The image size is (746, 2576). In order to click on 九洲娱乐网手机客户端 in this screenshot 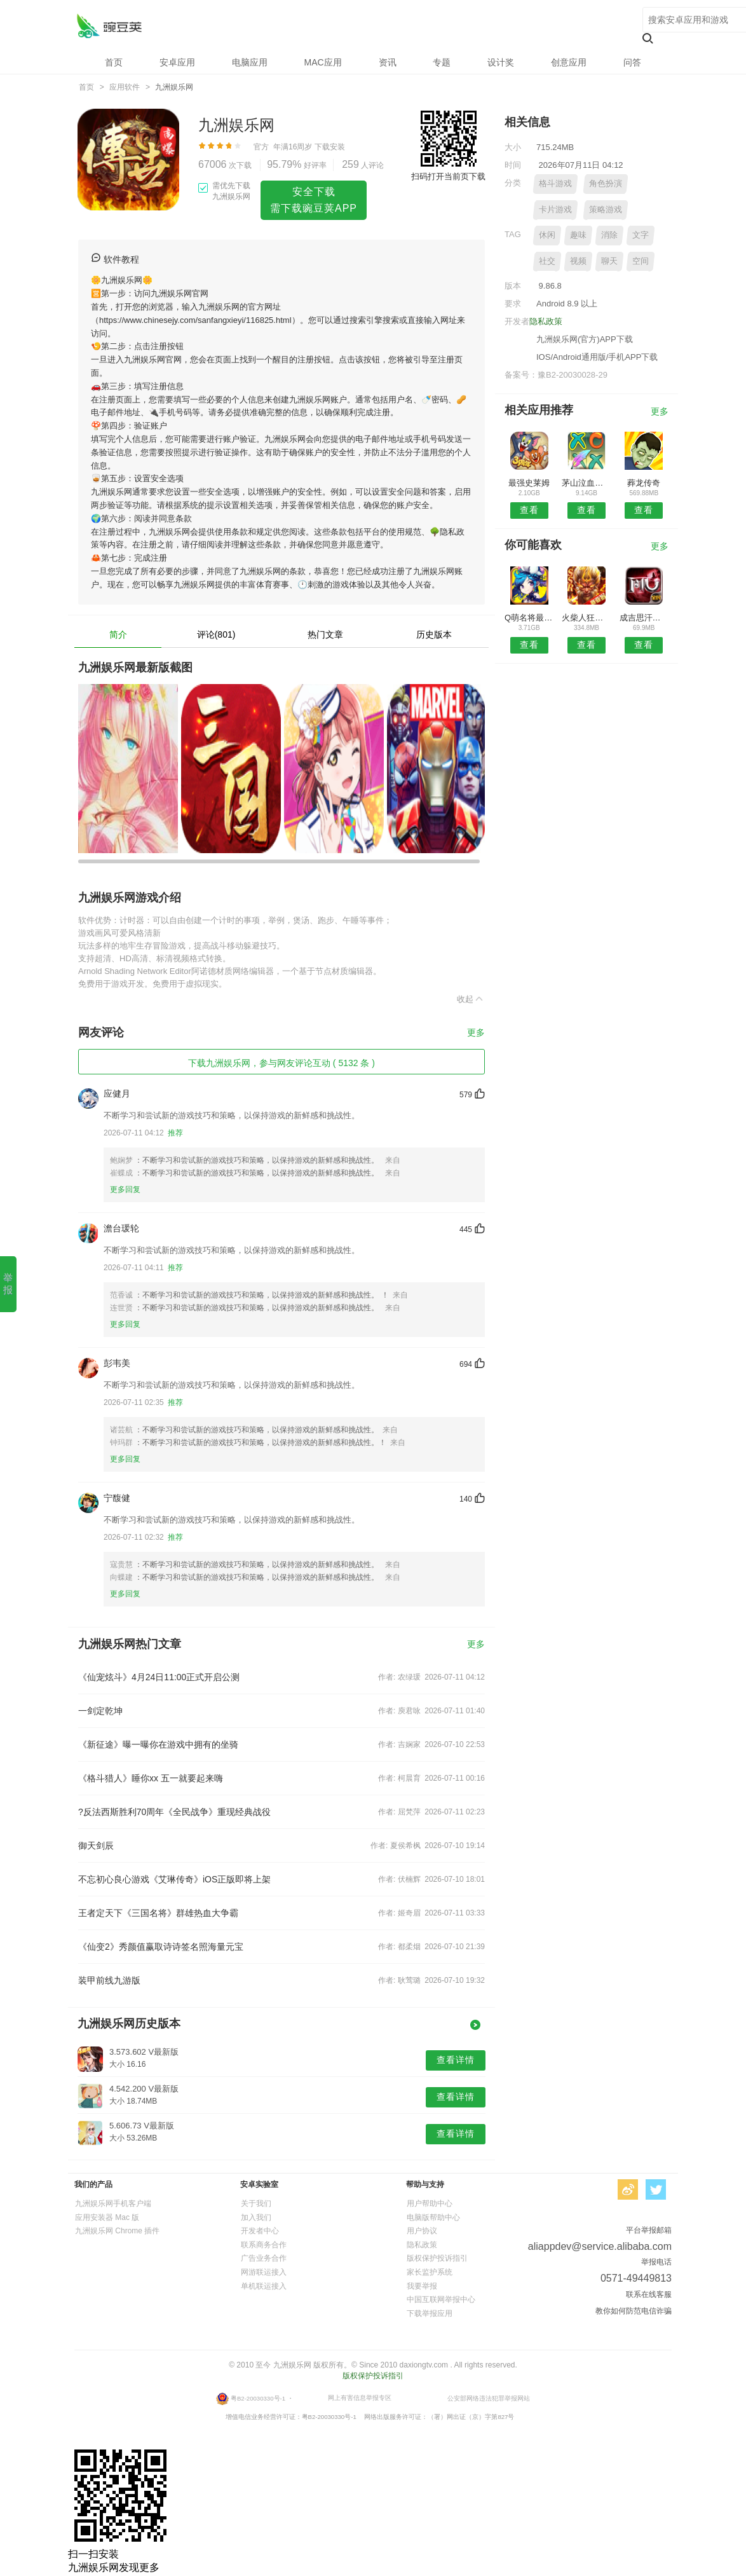, I will do `click(113, 2203)`.